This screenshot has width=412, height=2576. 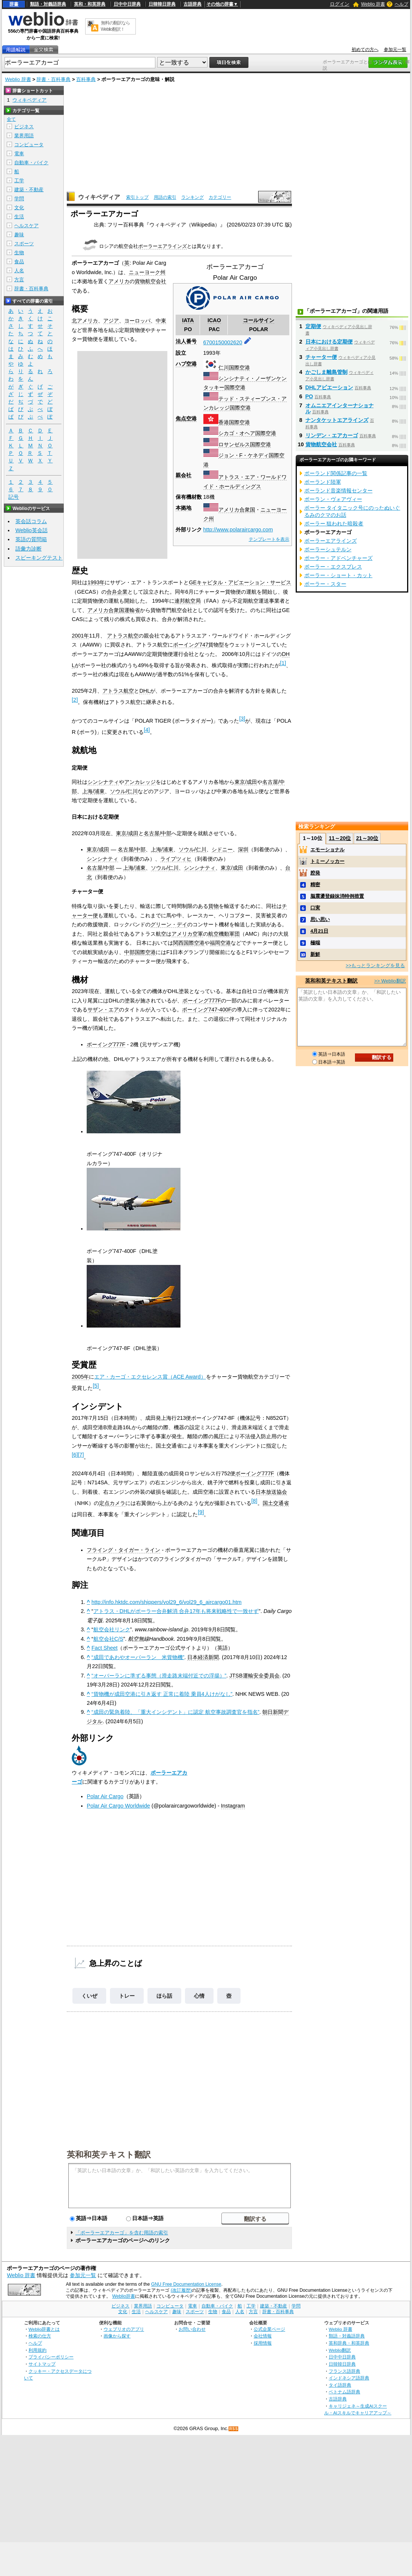 I want to click on ポーラー・アドベンチャーズ, so click(x=338, y=558).